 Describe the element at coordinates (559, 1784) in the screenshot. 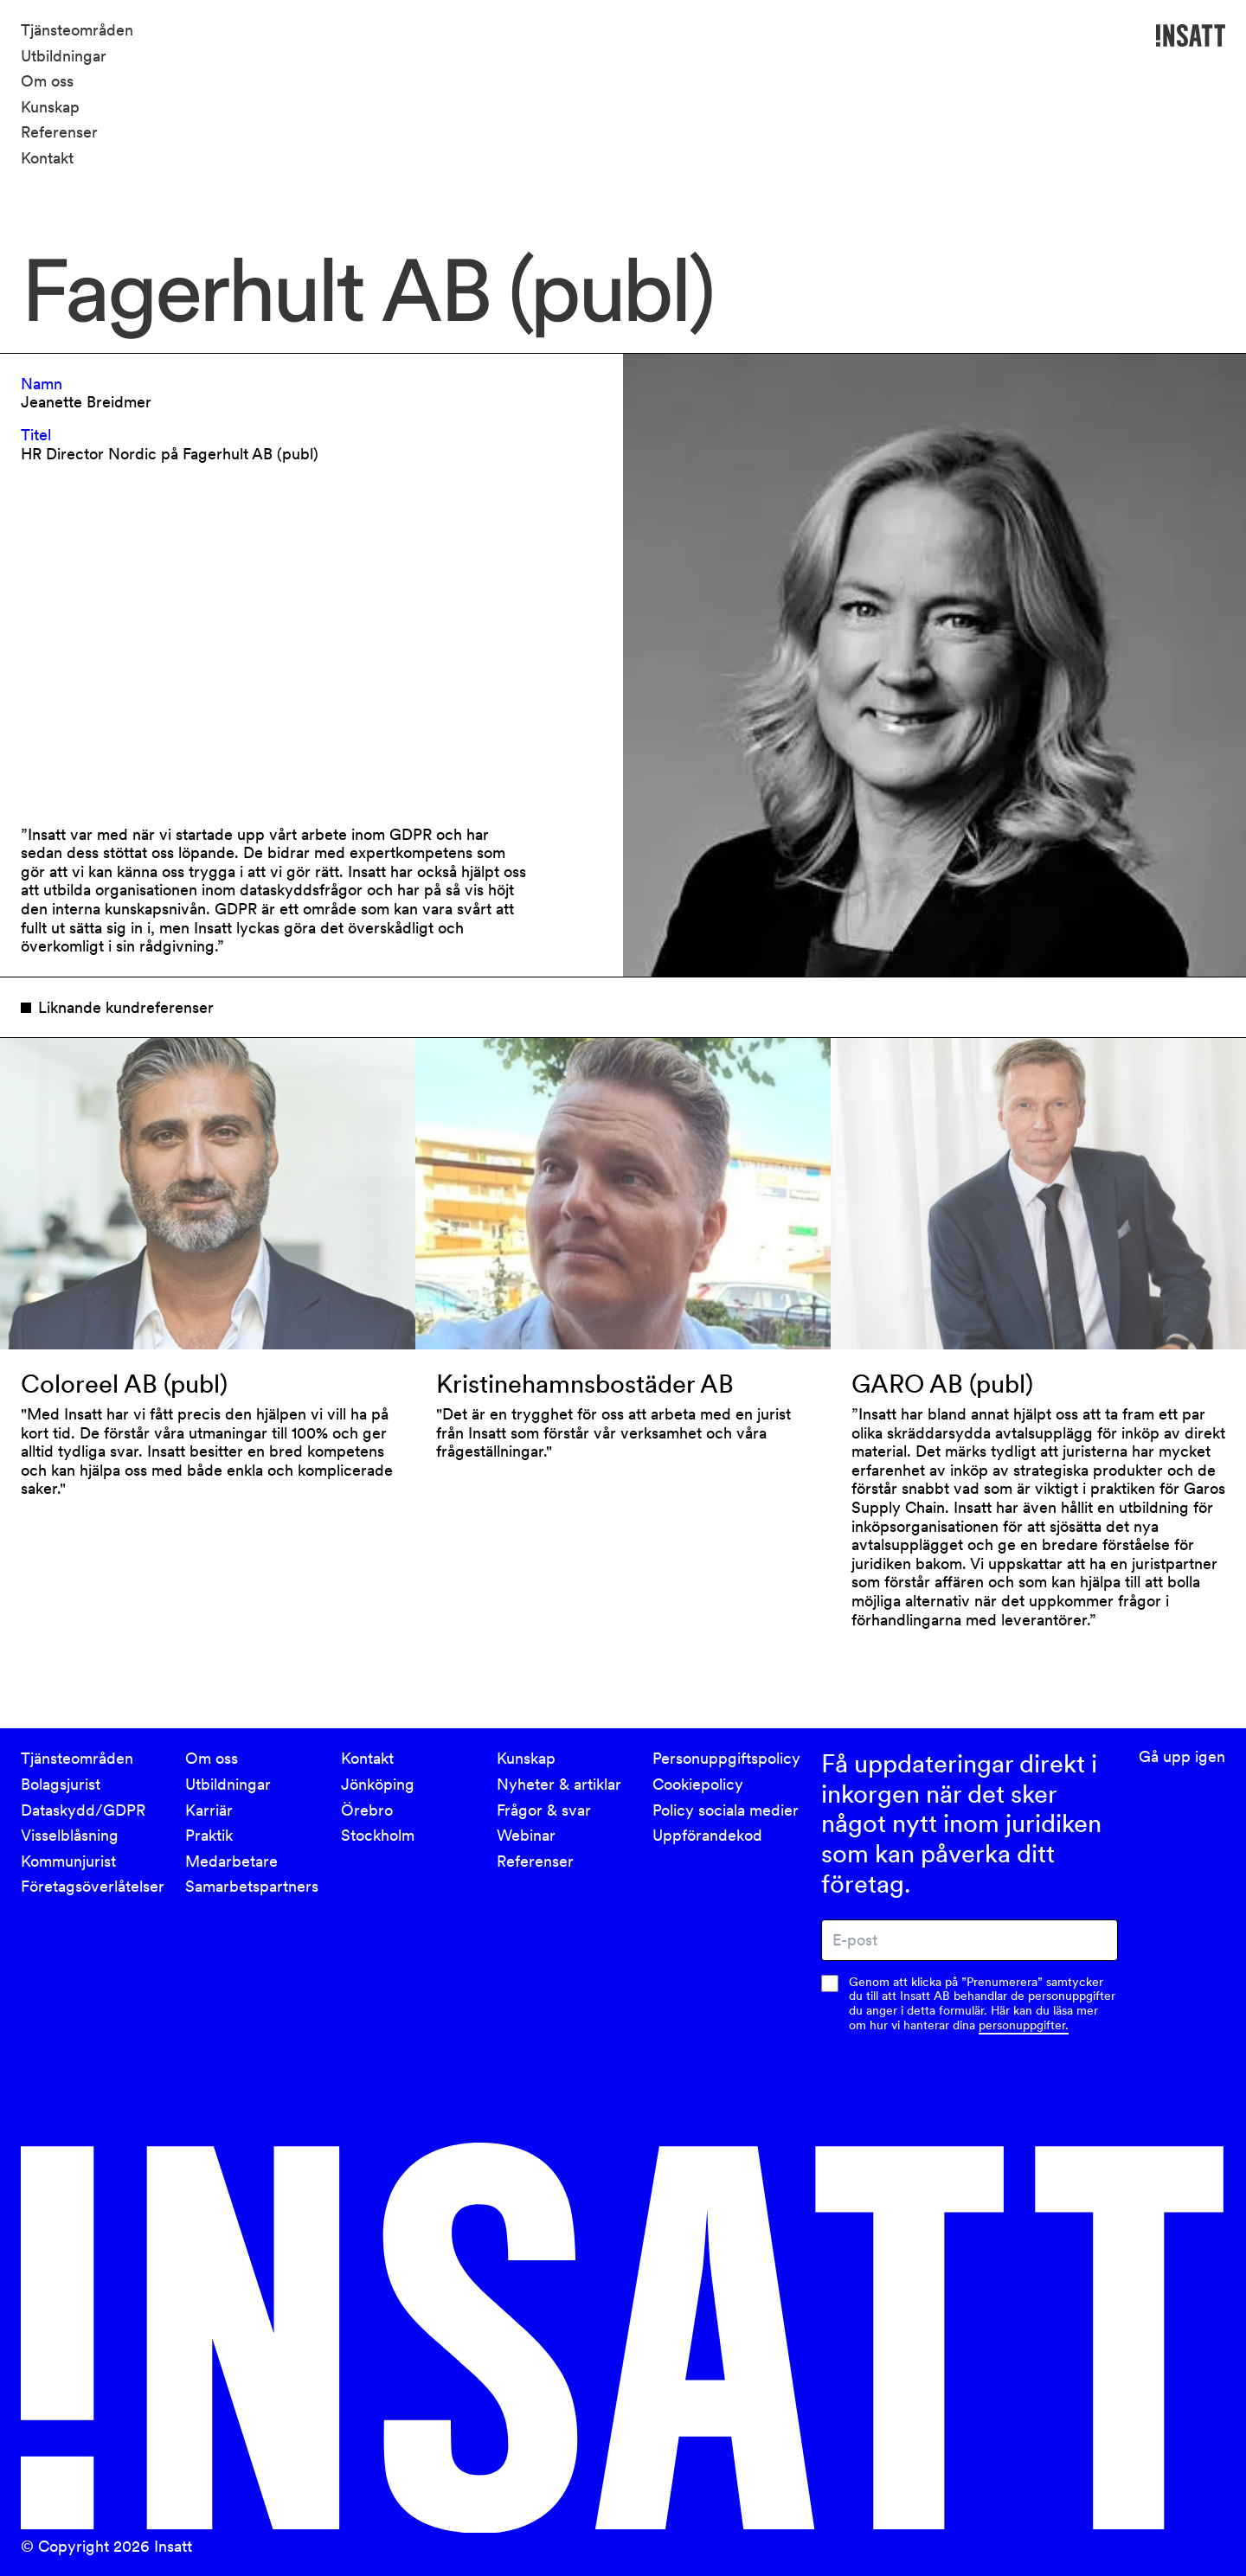

I see `Nyheter & artiklar` at that location.